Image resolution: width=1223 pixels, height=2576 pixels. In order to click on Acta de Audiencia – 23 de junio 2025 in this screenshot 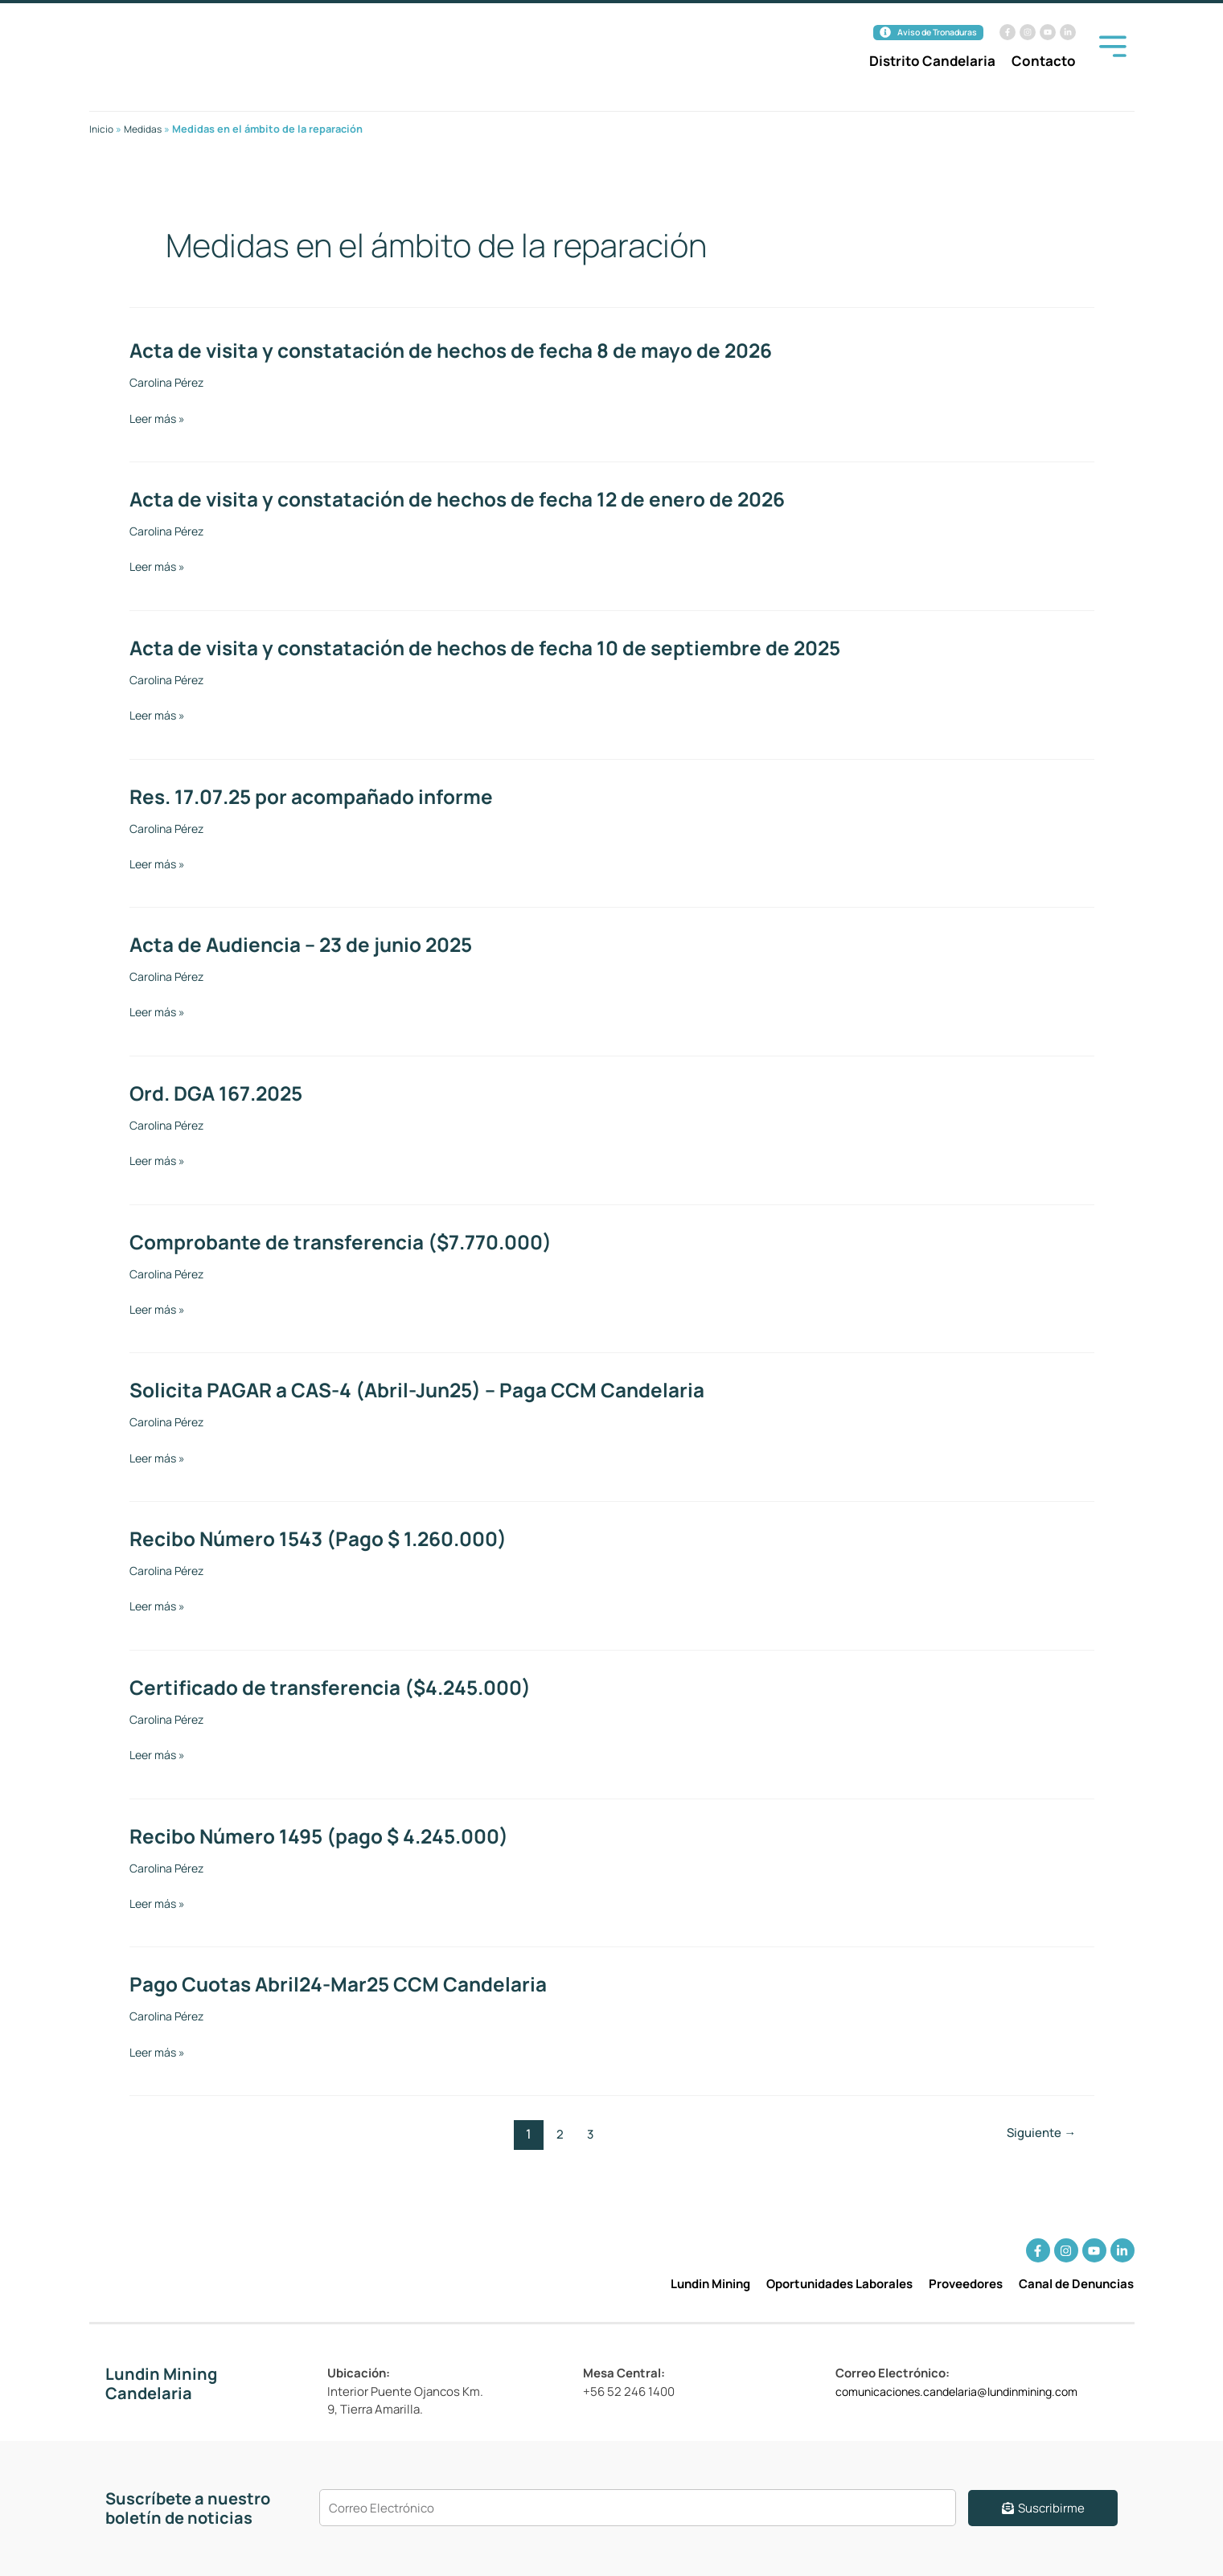, I will do `click(310, 943)`.